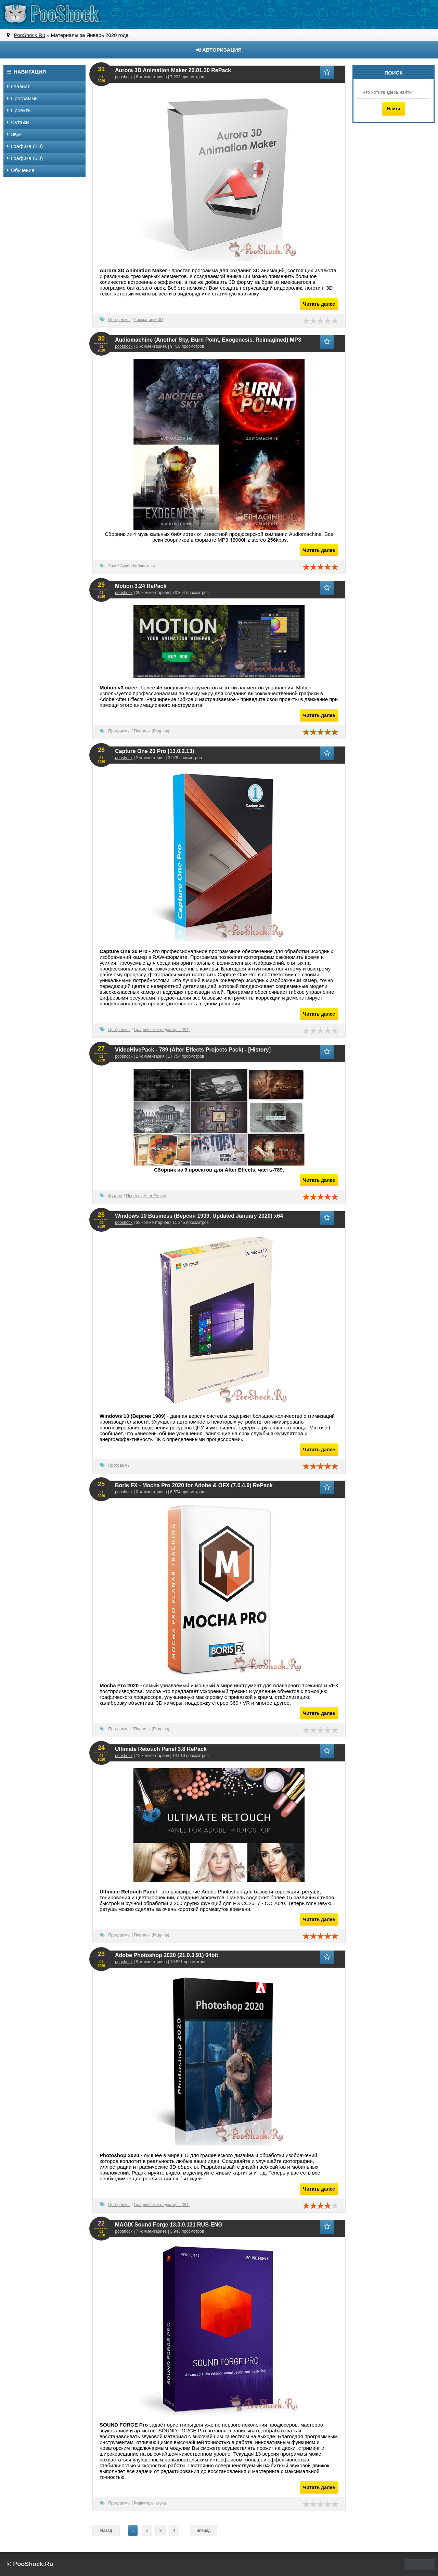  Describe the element at coordinates (137, 566) in the screenshot. I see `Аудио библиотеки` at that location.